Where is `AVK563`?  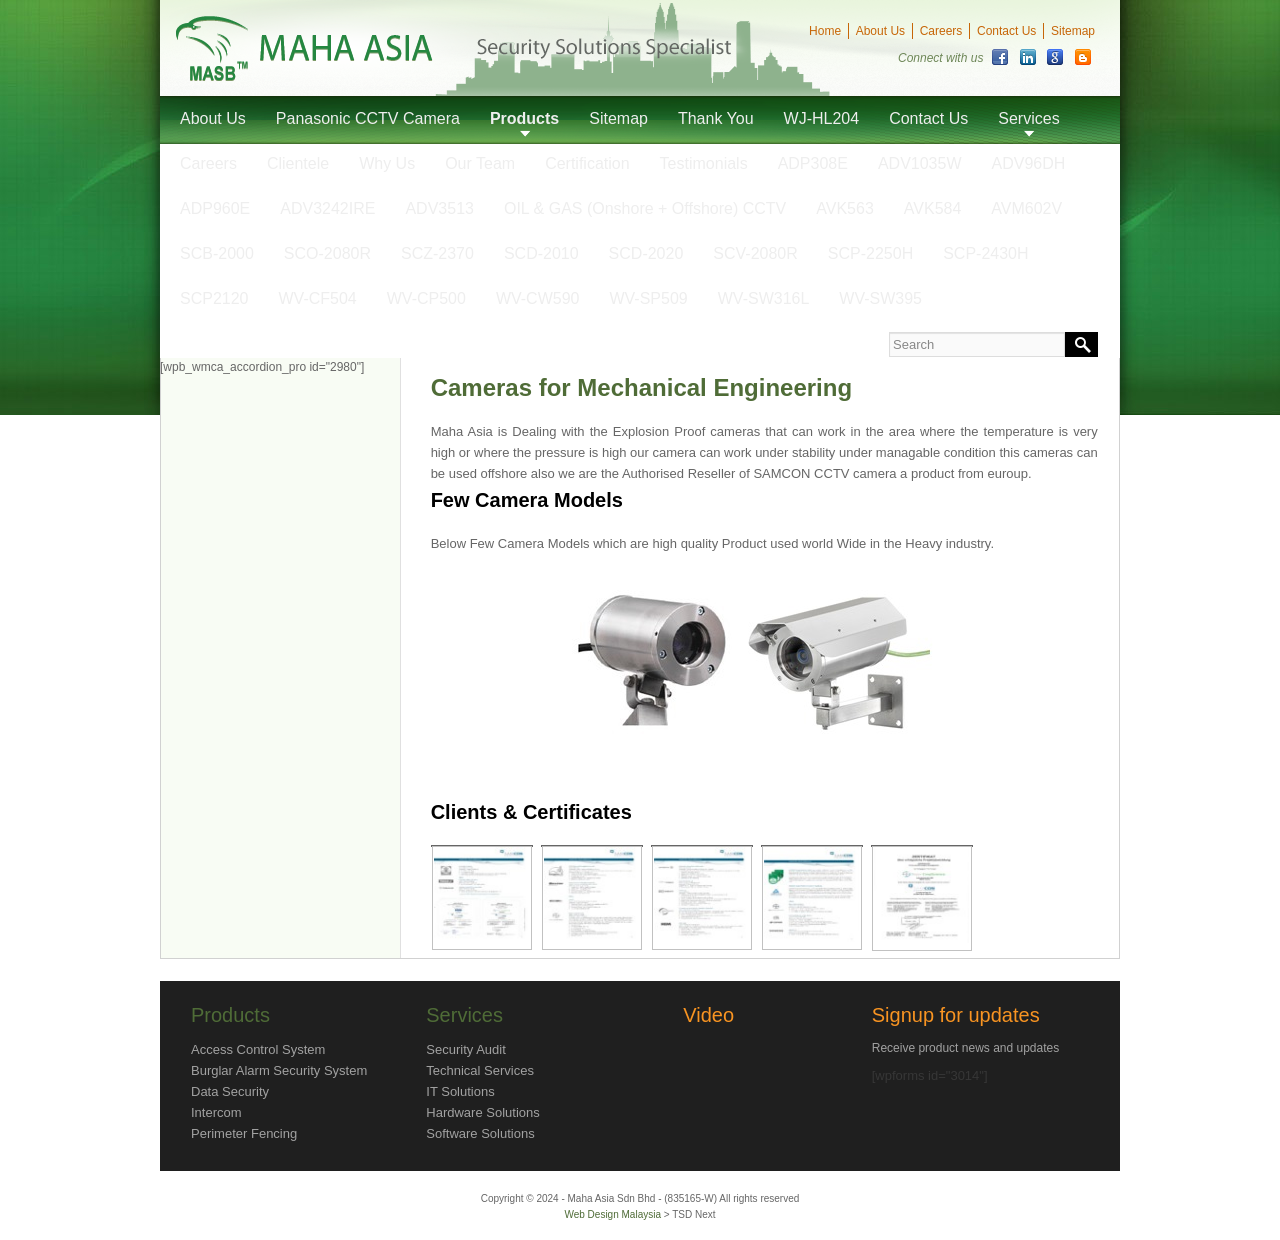
AVK563 is located at coordinates (845, 208).